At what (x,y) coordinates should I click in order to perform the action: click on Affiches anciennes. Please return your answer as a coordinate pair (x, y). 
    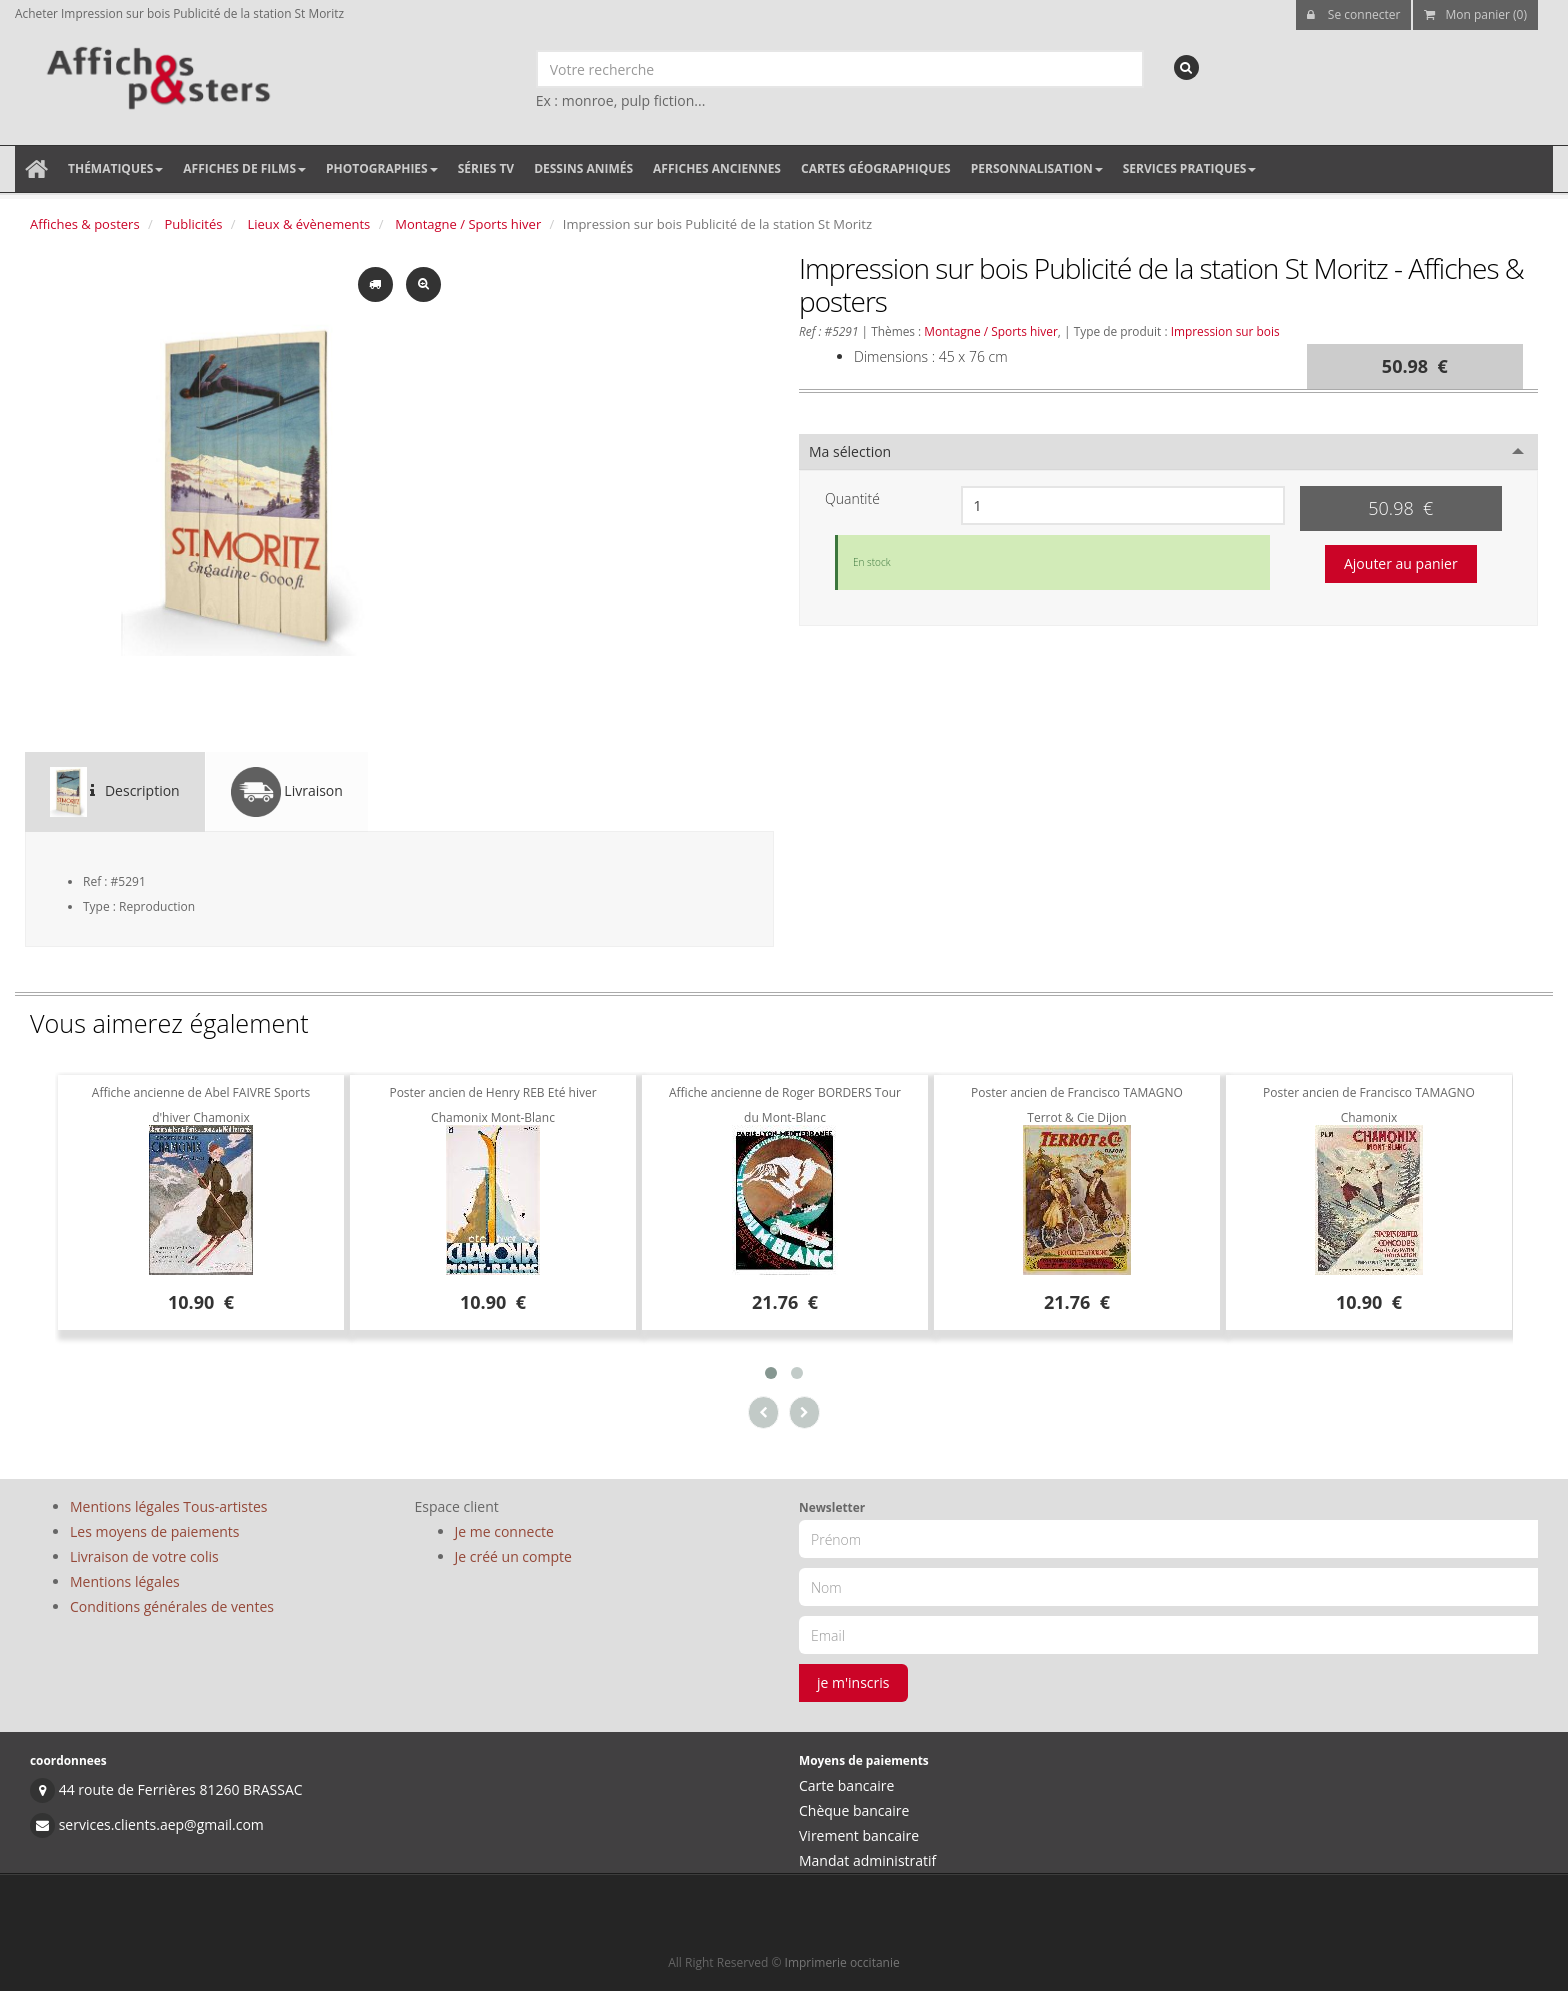
    Looking at the image, I should click on (717, 168).